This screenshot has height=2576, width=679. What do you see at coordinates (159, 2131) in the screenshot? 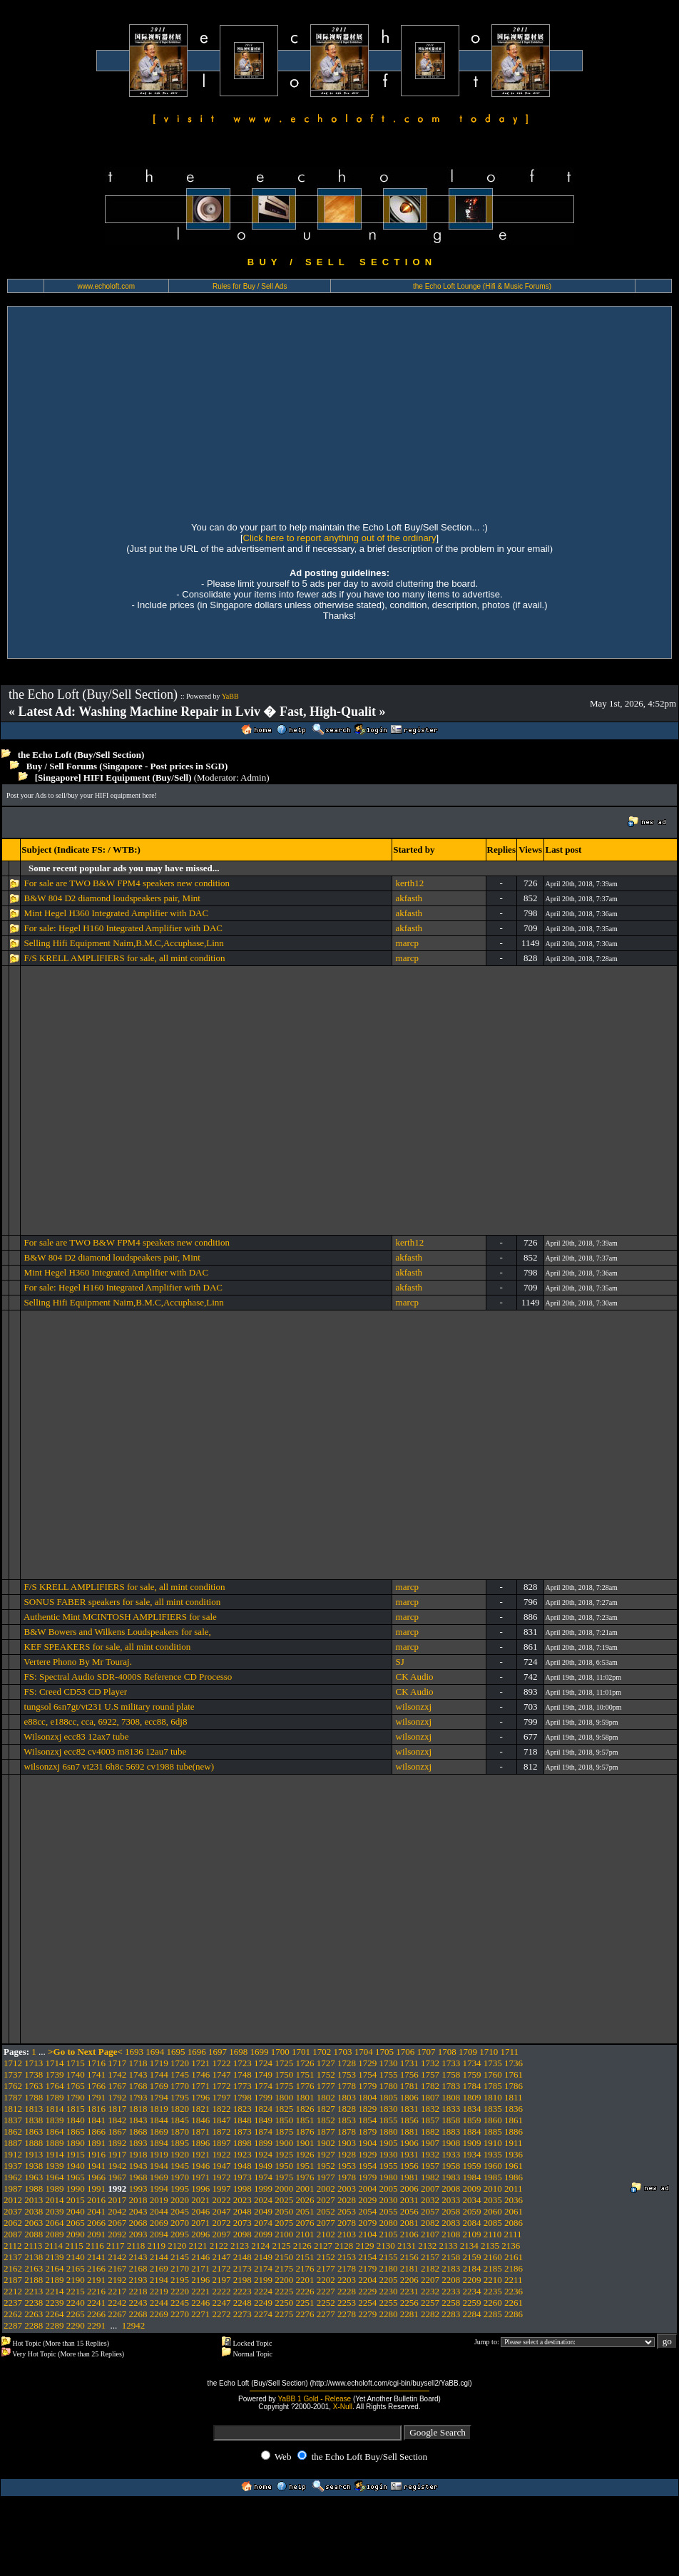
I see `1869` at bounding box center [159, 2131].